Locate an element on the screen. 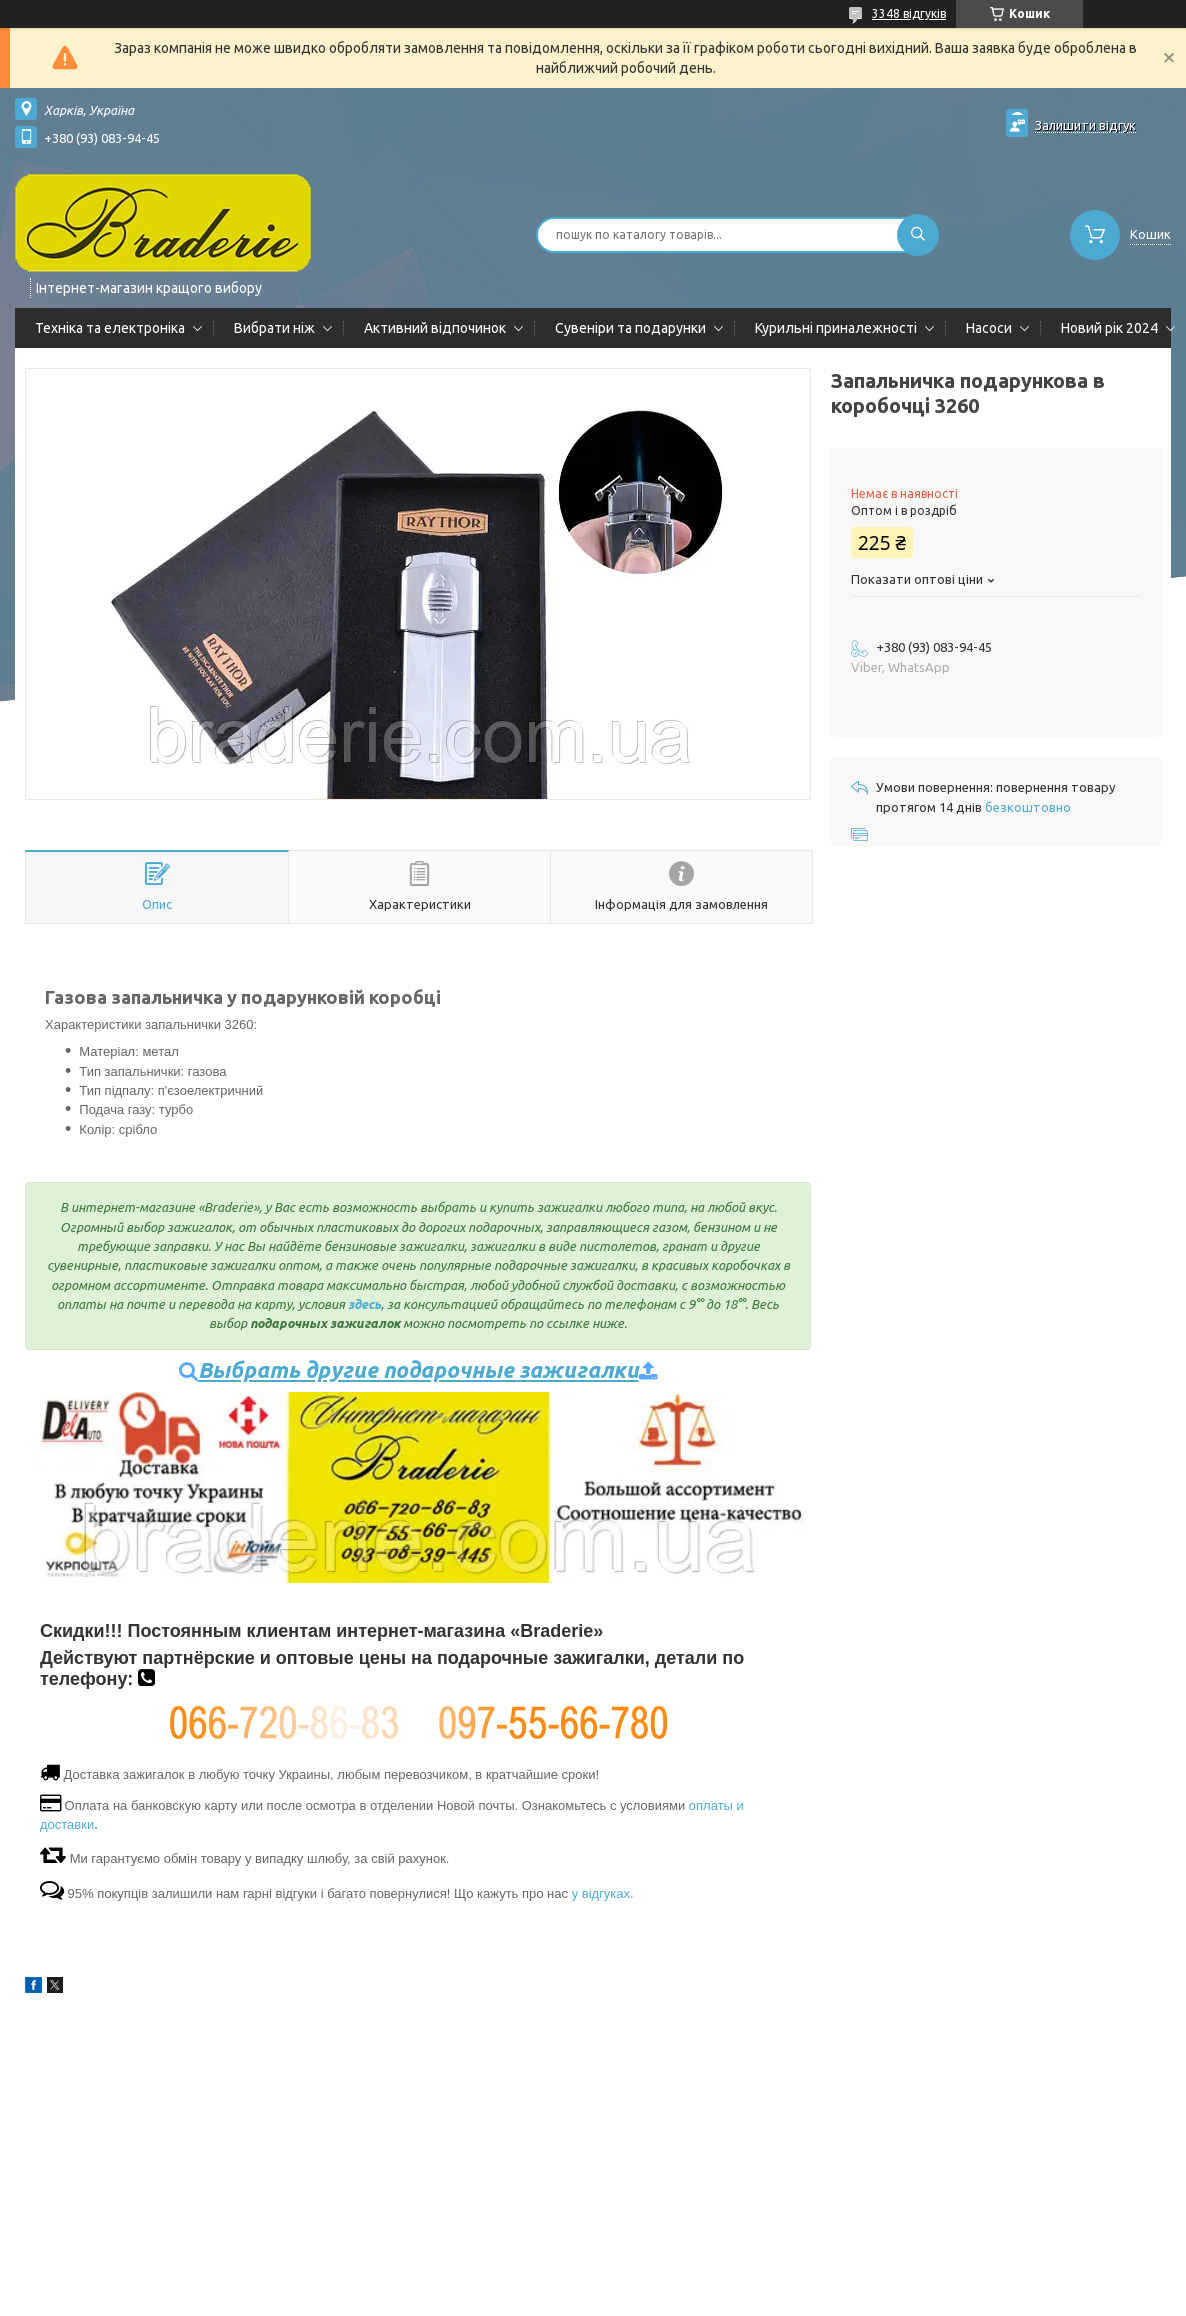  здесь is located at coordinates (364, 1304).